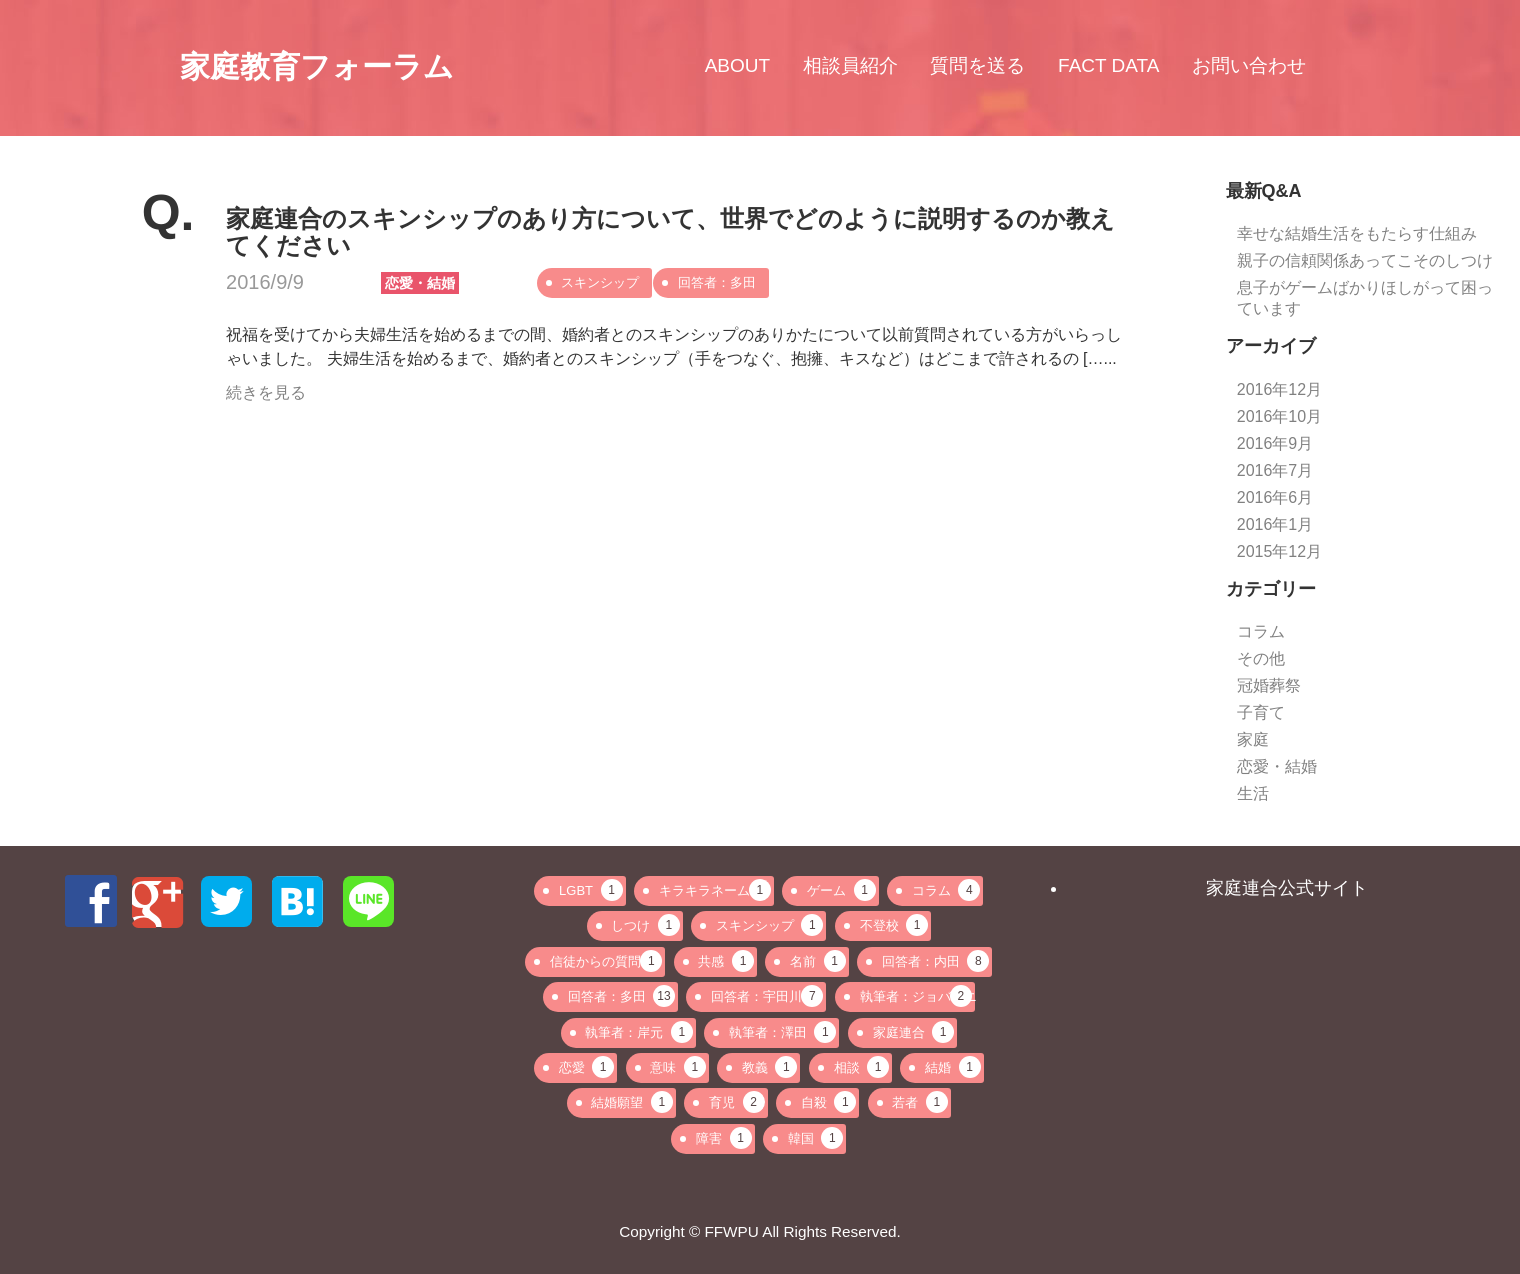 This screenshot has height=1274, width=1520. Describe the element at coordinates (1275, 497) in the screenshot. I see `2016年6月` at that location.